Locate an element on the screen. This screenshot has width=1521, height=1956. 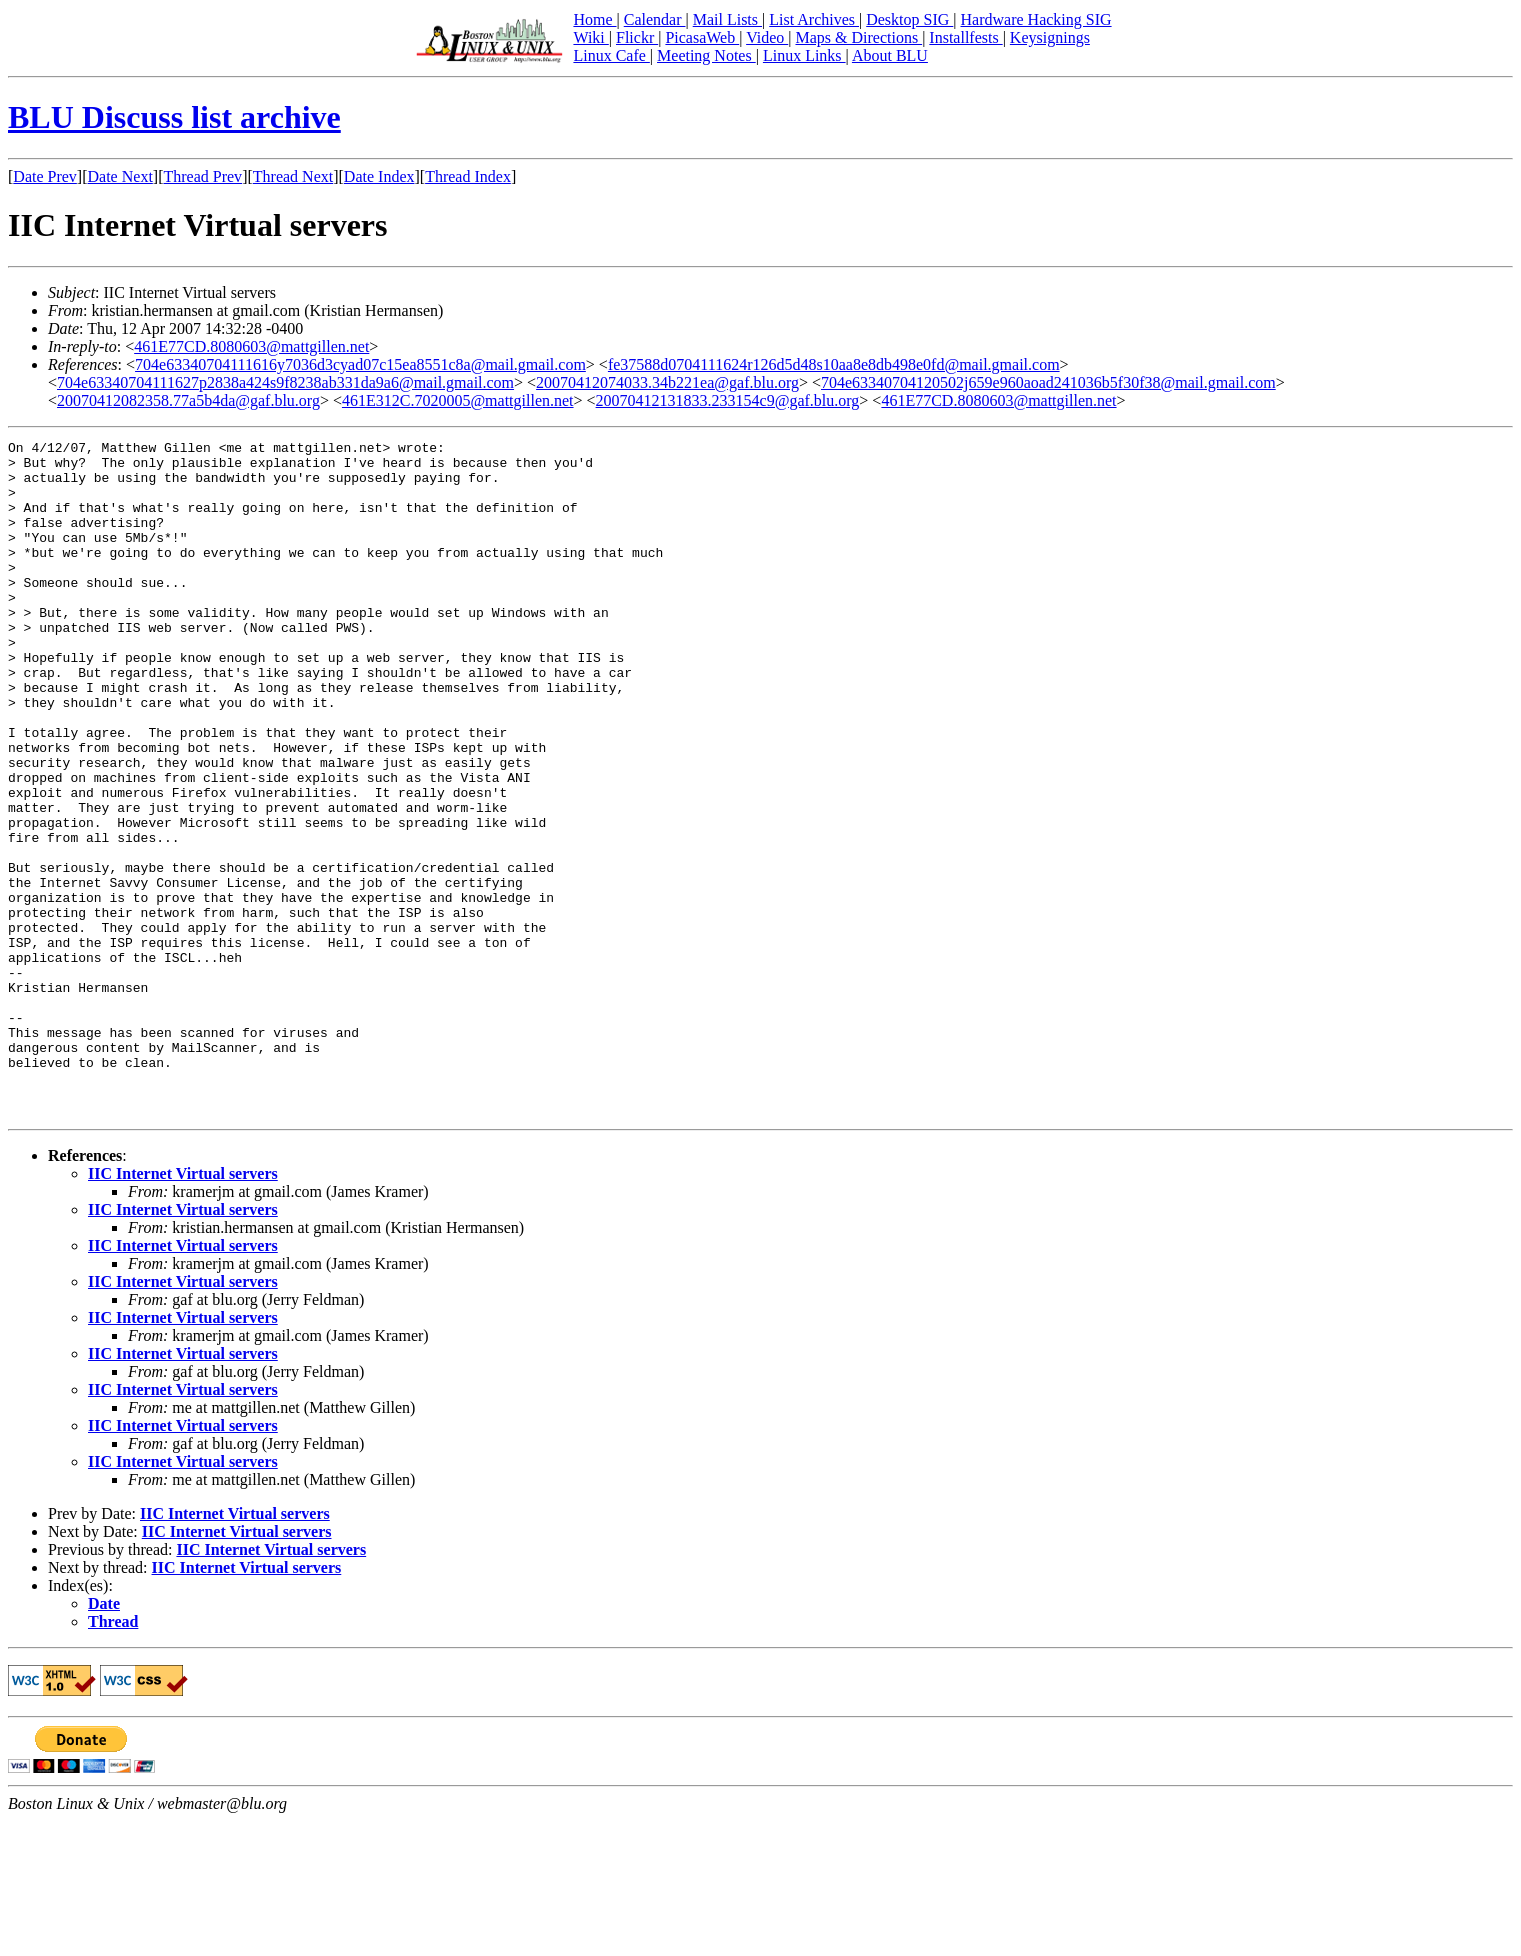
Thread Prev is located at coordinates (202, 176).